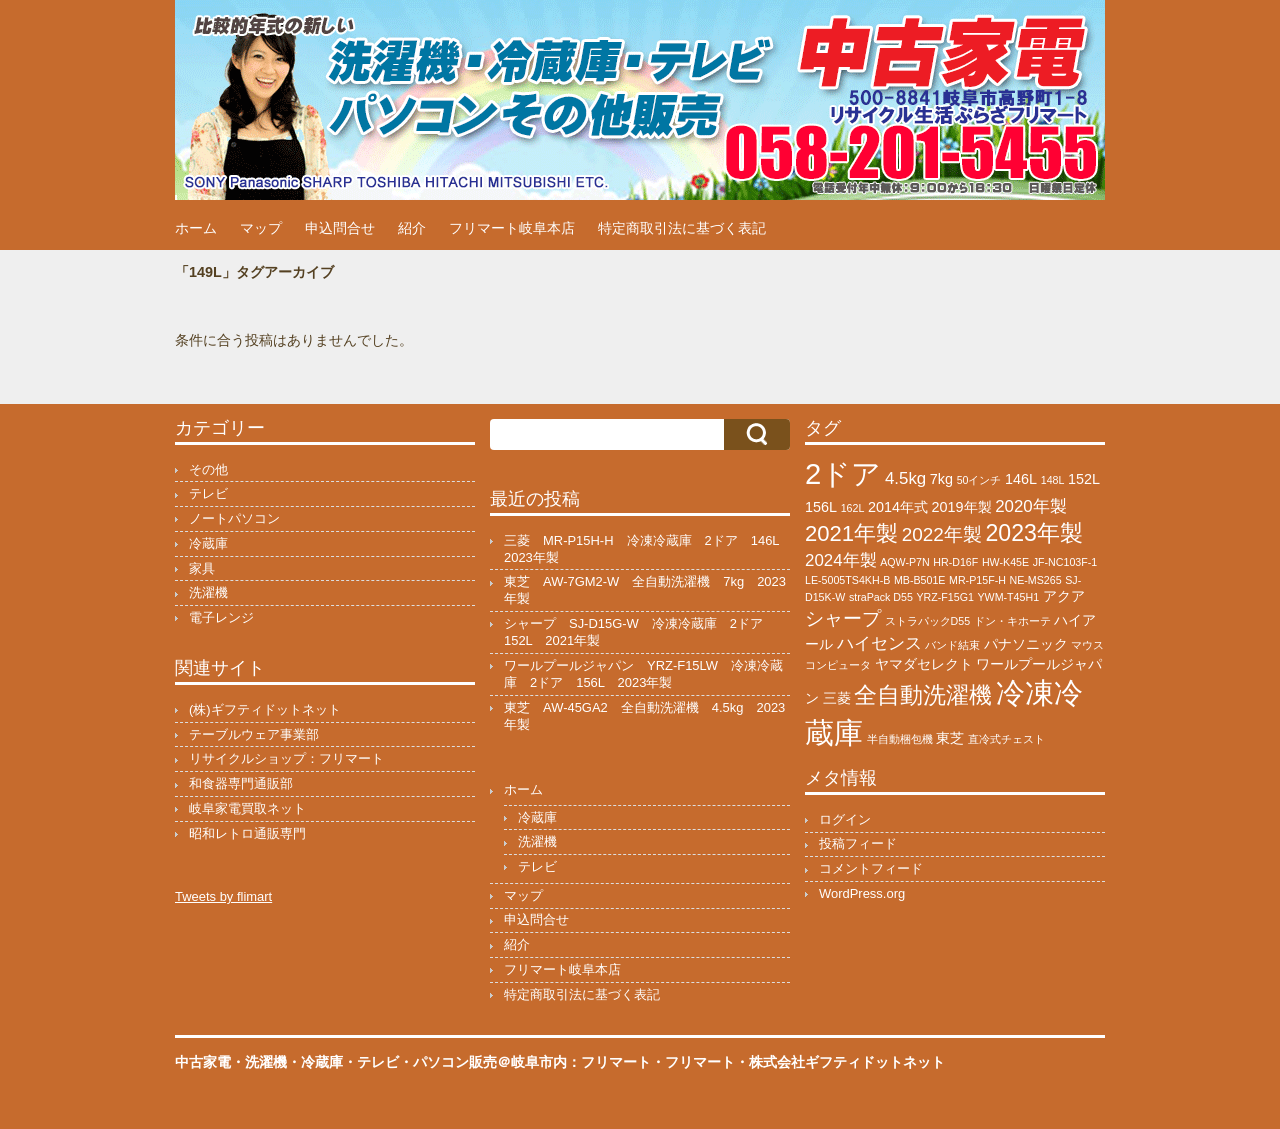 The image size is (1280, 1129). Describe the element at coordinates (1006, 739) in the screenshot. I see `直冷式チェスト [直冷式チェスト (1個の項目)]` at that location.